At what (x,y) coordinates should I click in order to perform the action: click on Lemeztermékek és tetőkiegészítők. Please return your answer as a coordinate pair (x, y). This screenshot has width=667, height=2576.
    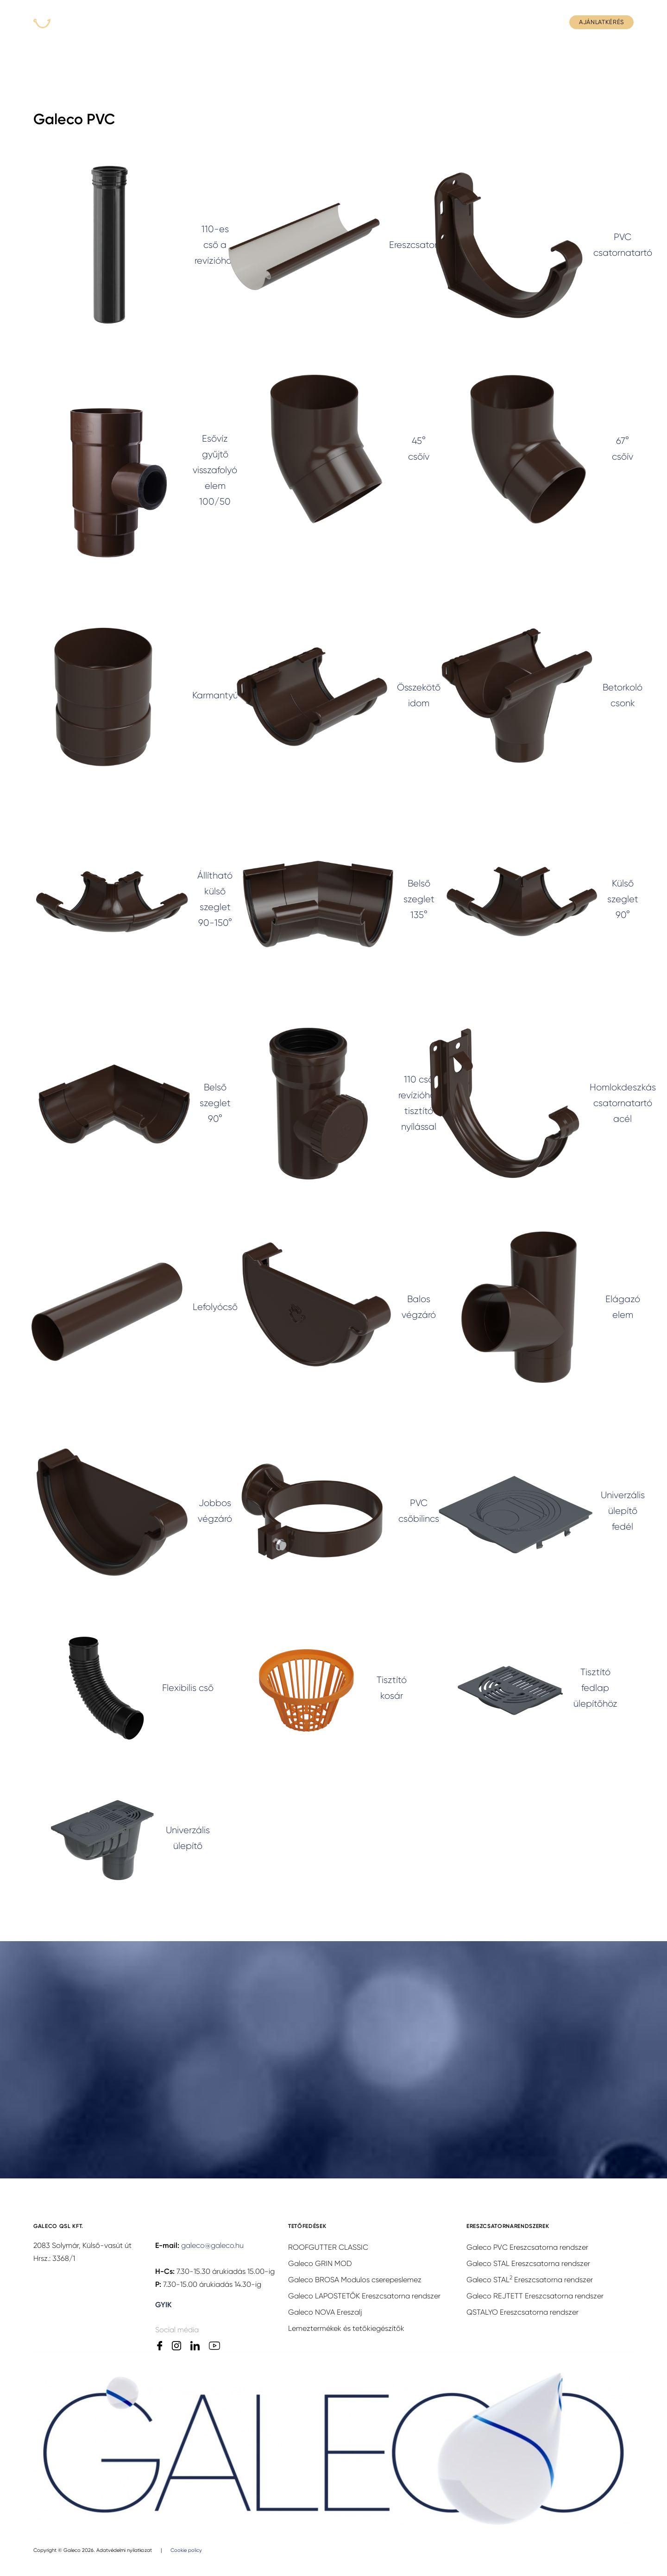
    Looking at the image, I should click on (346, 2328).